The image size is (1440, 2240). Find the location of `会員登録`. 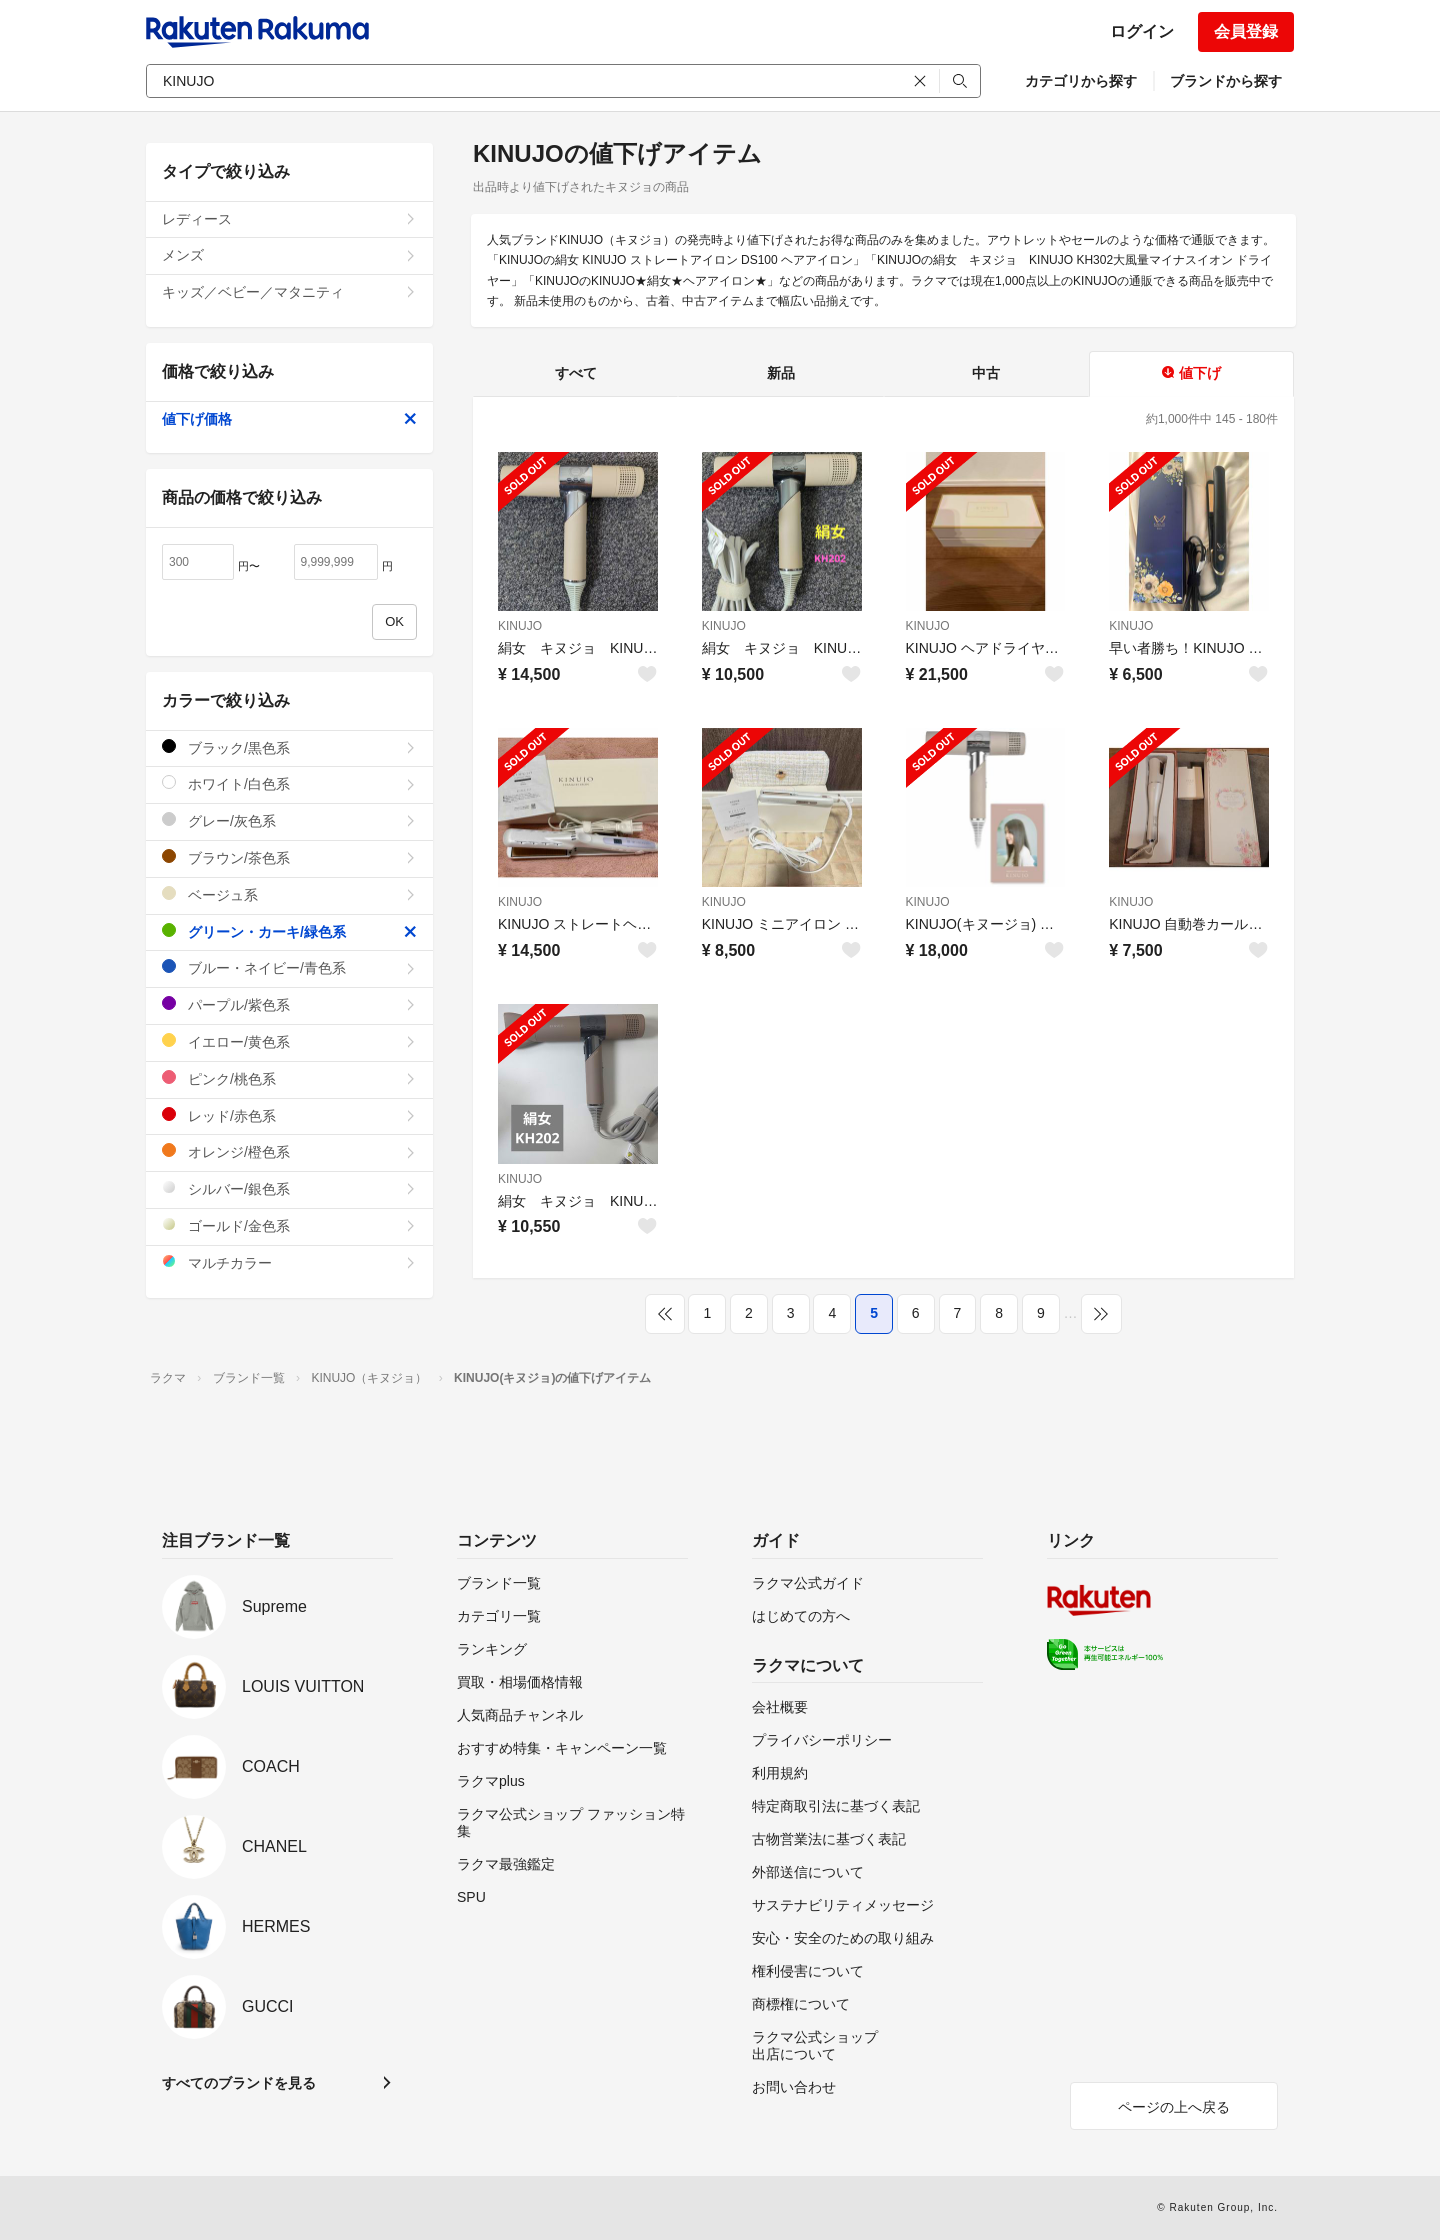

会員登録 is located at coordinates (1246, 31).